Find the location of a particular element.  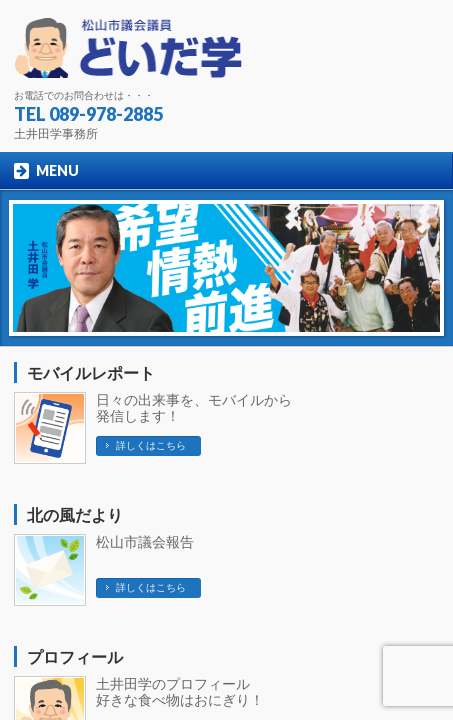

モバイルレポート is located at coordinates (91, 373).